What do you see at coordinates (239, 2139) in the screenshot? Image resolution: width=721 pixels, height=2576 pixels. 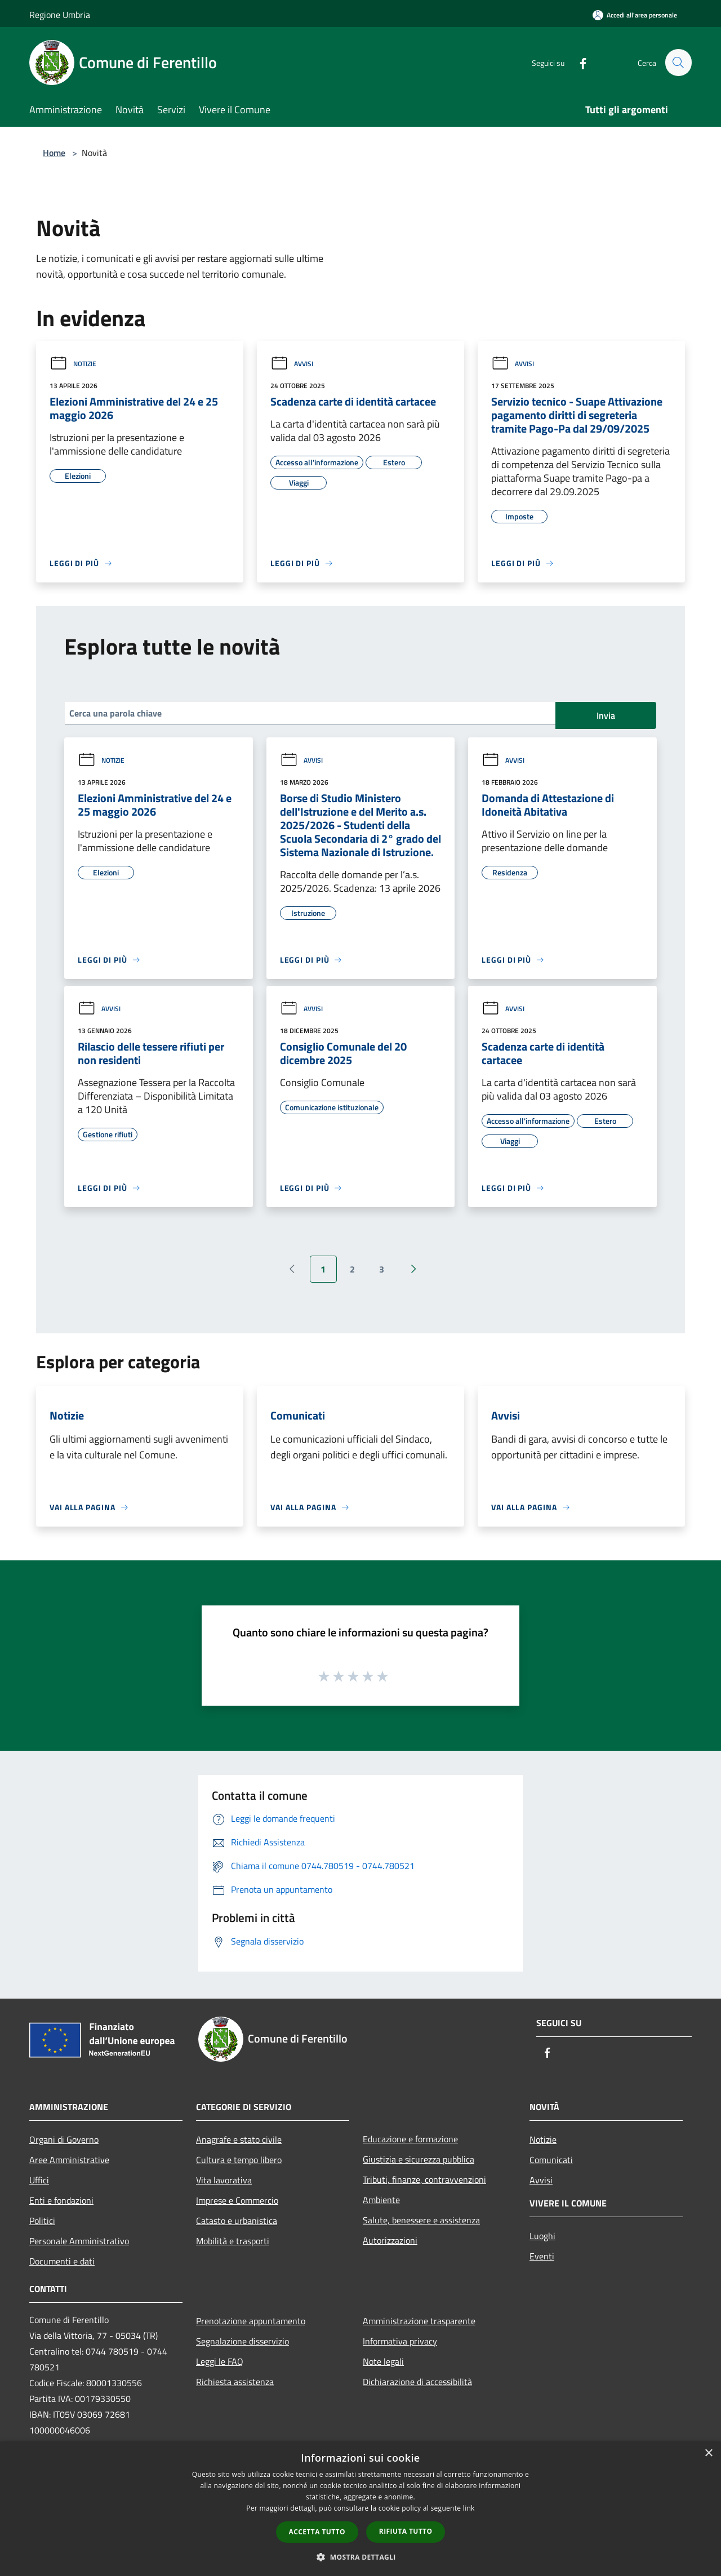 I see `Anagrafe e stato civile` at bounding box center [239, 2139].